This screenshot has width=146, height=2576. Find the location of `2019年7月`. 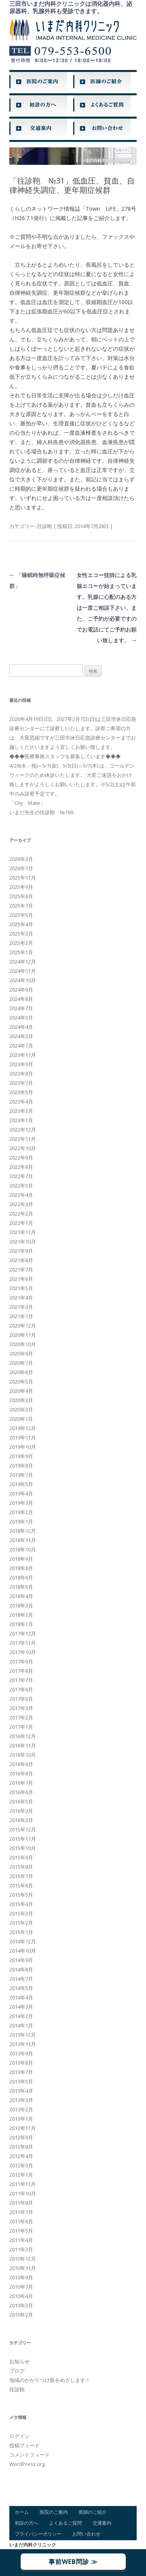

2019年7月 is located at coordinates (21, 1474).